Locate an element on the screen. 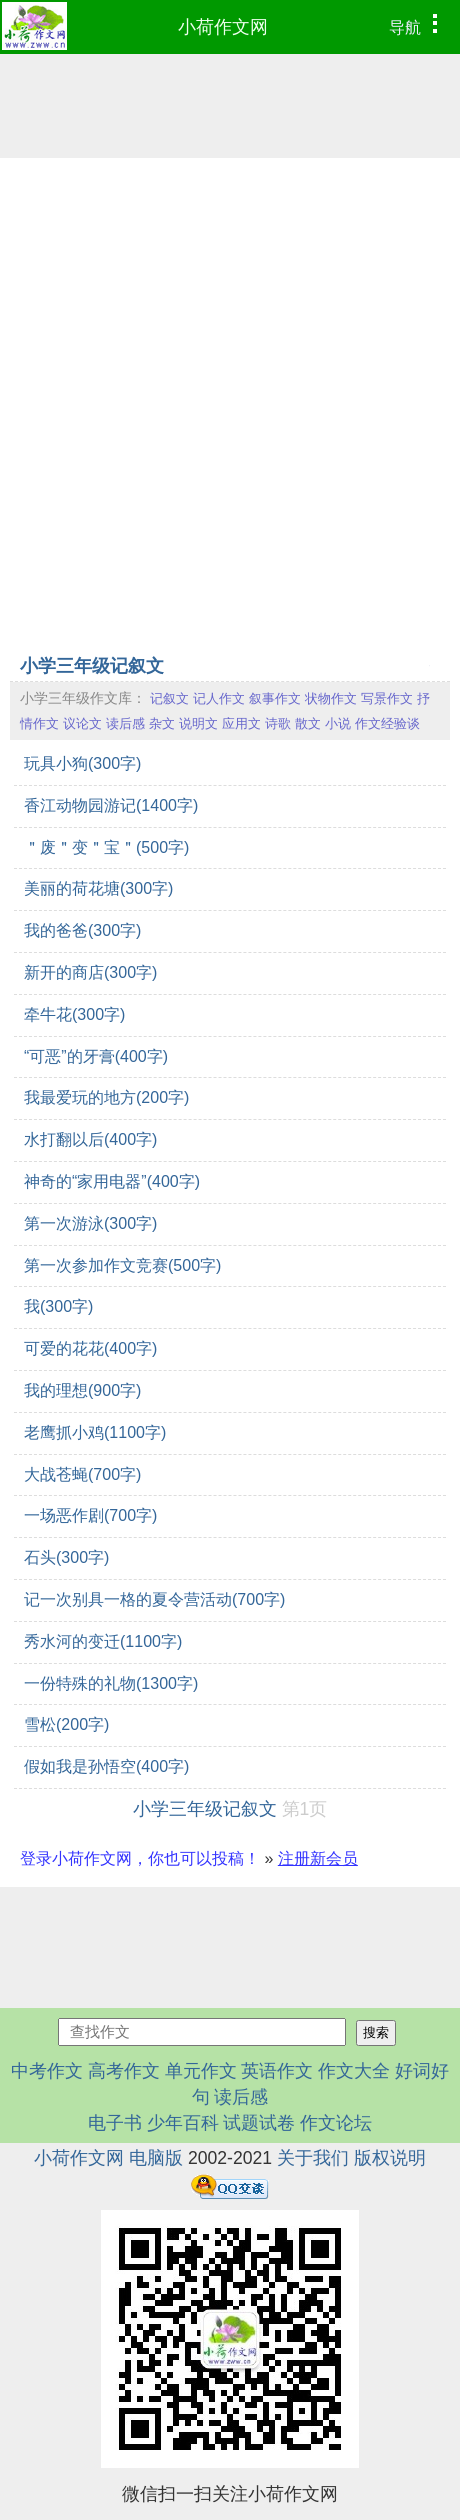 The height and width of the screenshot is (2520, 460). 我的爸爸(300字) is located at coordinates (82, 930).